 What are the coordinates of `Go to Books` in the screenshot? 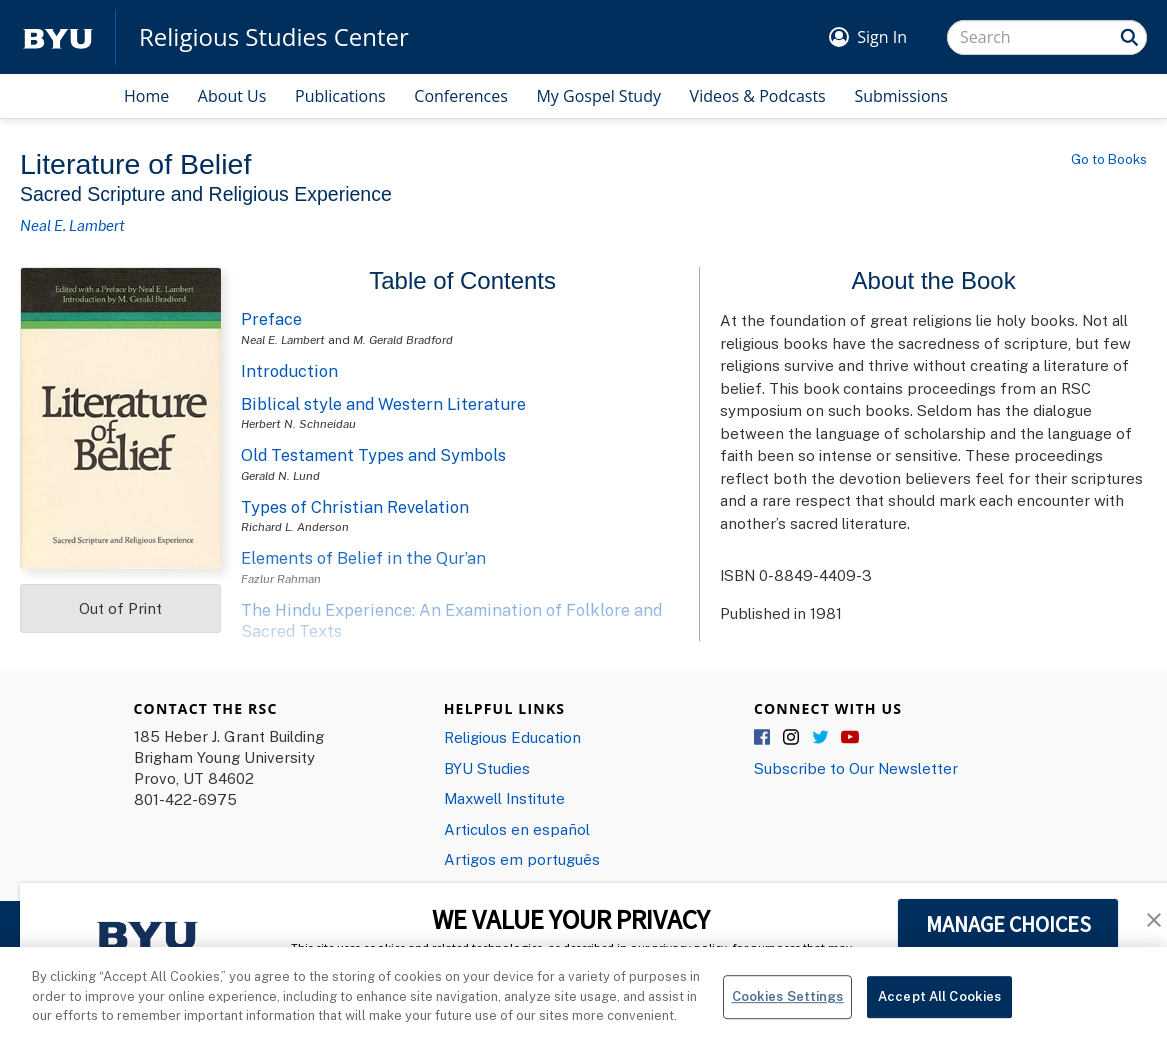 It's located at (1109, 159).